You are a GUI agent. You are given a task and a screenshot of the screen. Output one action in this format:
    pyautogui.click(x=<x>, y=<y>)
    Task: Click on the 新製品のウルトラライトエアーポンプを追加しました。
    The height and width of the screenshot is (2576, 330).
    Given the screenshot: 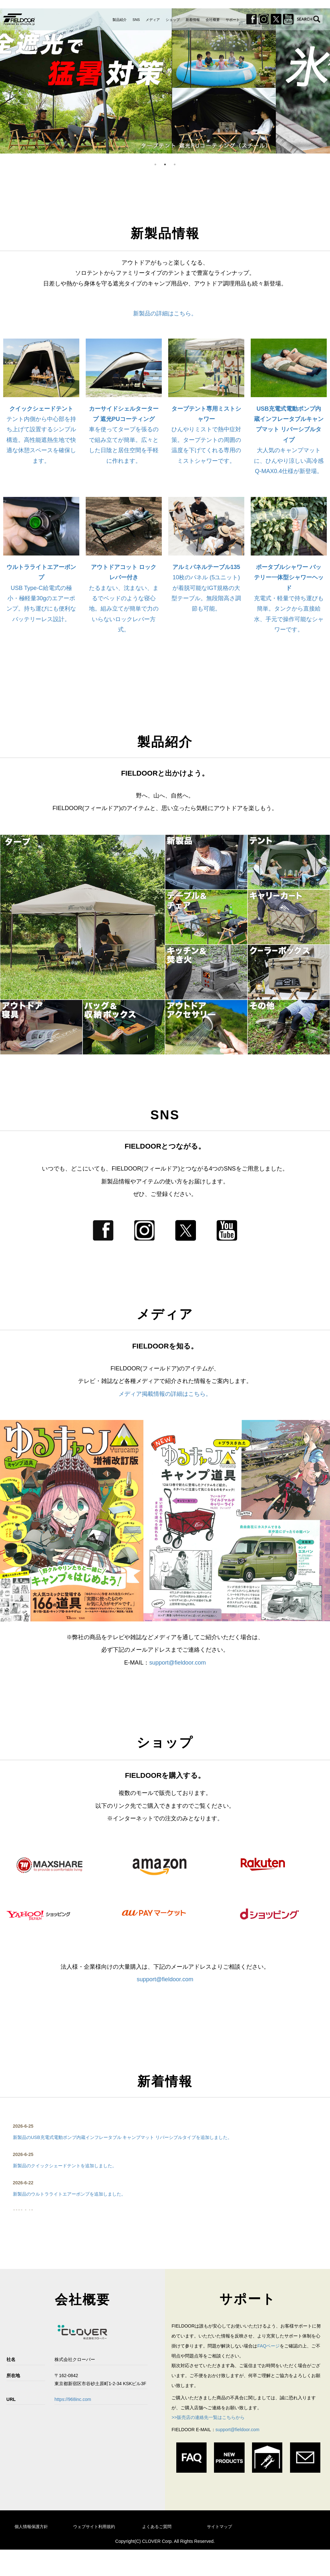 What is the action you would take?
    pyautogui.click(x=69, y=2194)
    